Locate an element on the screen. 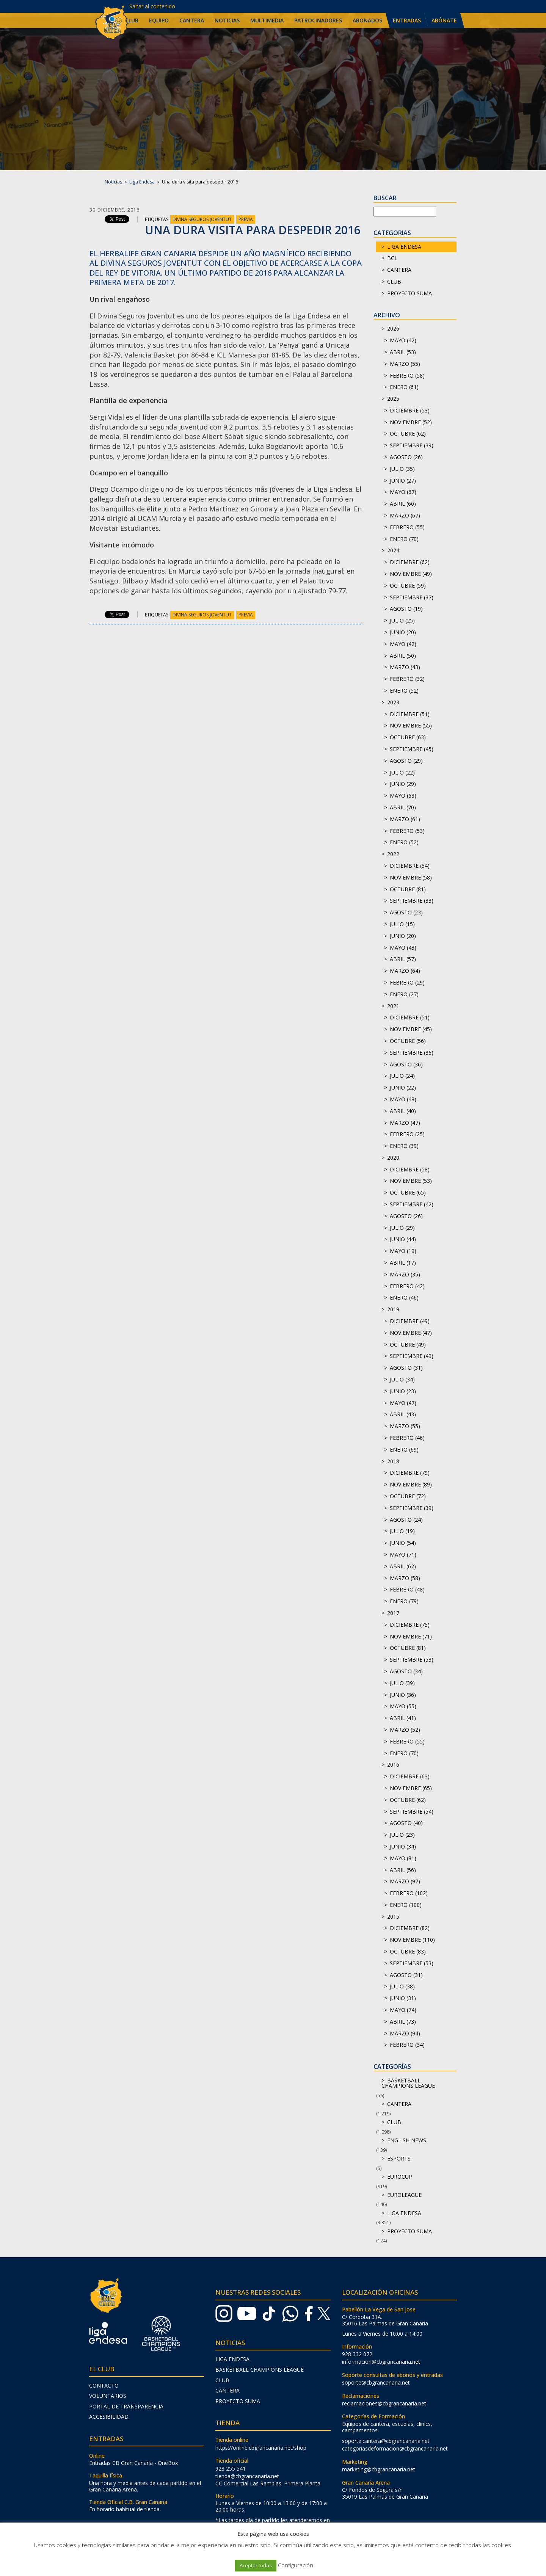 The height and width of the screenshot is (2576, 546). marzo (52) is located at coordinates (405, 1729).